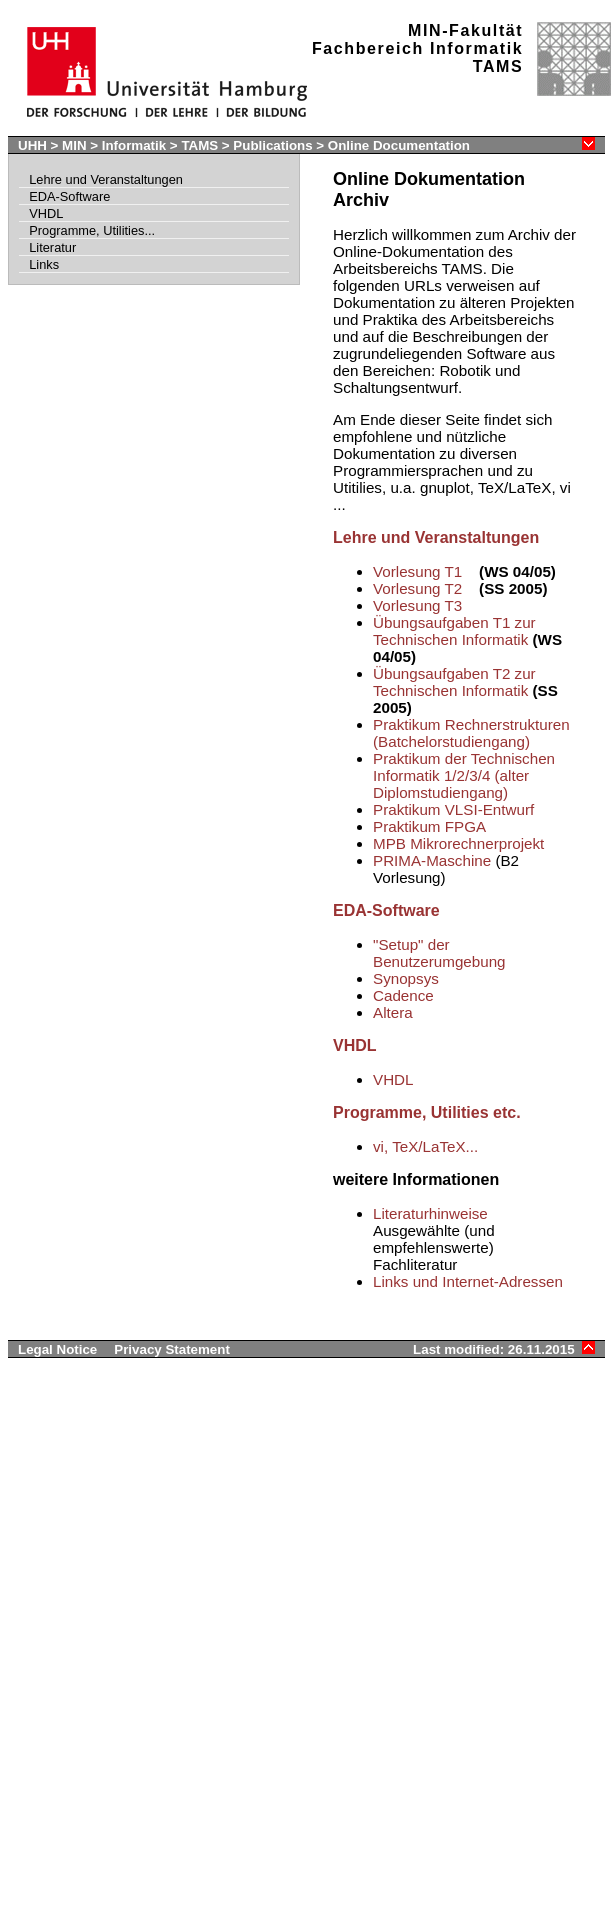 Image resolution: width=613 pixels, height=1931 pixels. Describe the element at coordinates (454, 682) in the screenshot. I see `Übungsaufgaben T2 zur Technischen Informatik` at that location.